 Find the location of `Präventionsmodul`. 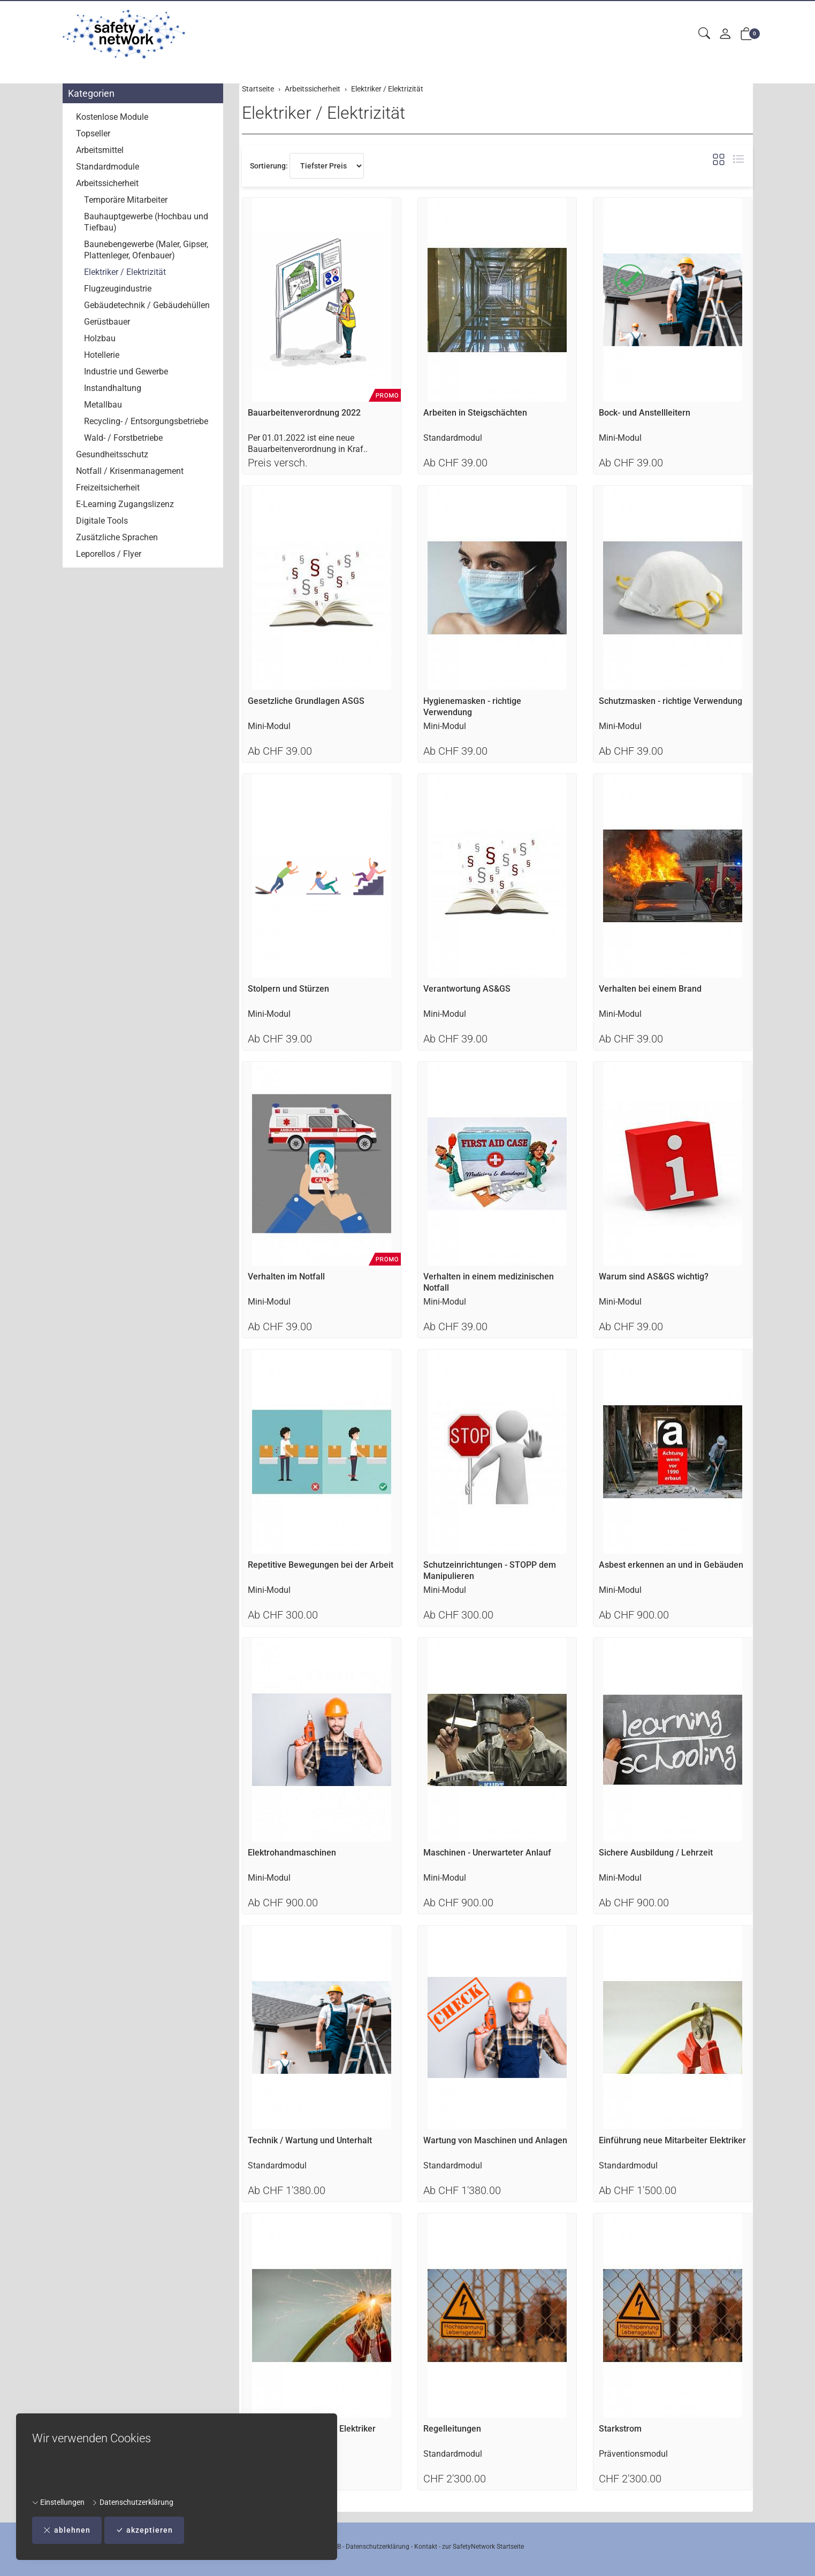

Präventionsmodul is located at coordinates (633, 2454).